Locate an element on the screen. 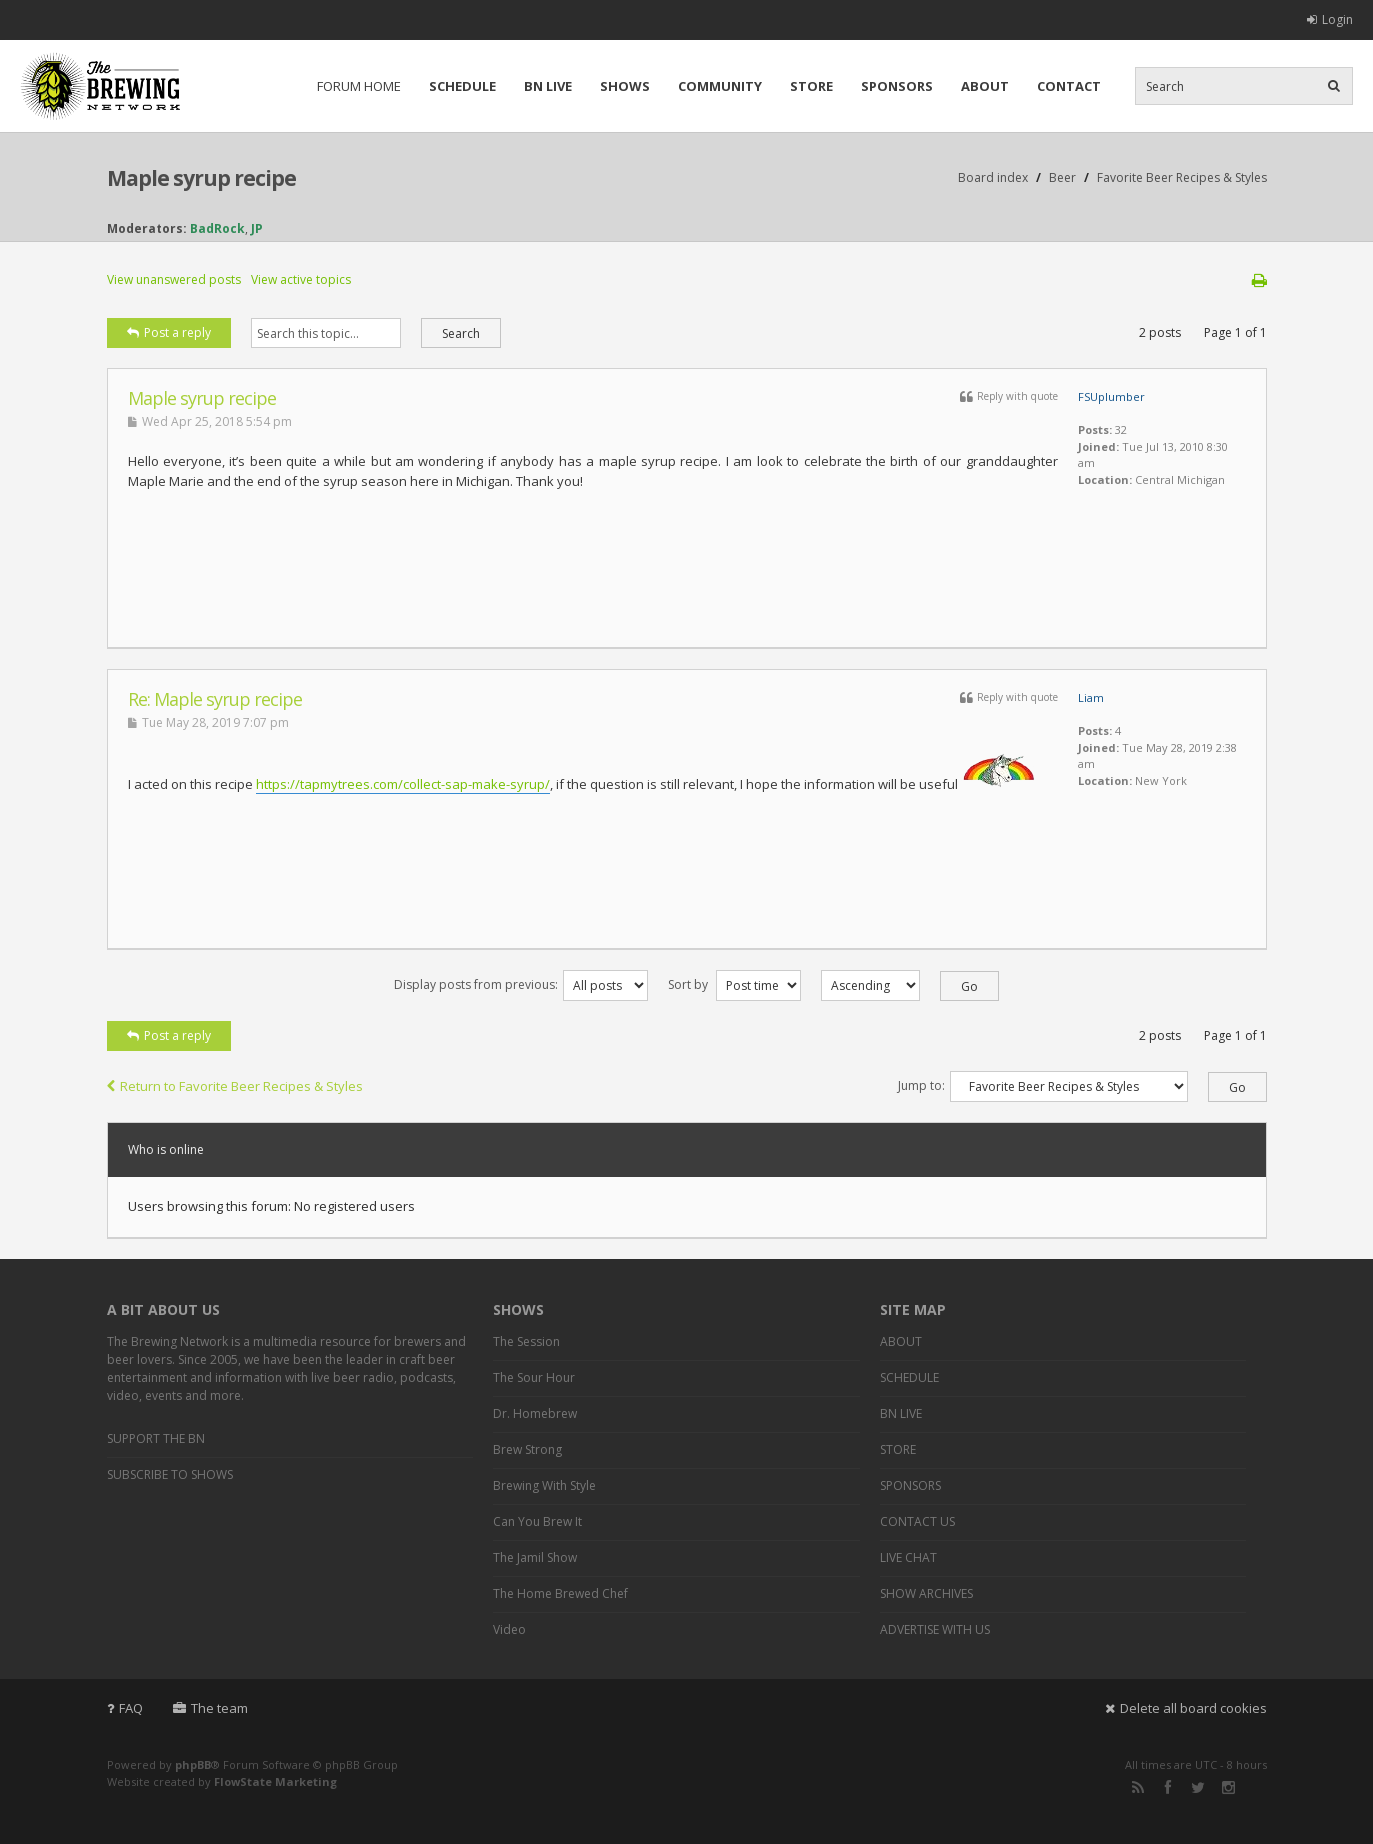  CONTACT is located at coordinates (1069, 86).